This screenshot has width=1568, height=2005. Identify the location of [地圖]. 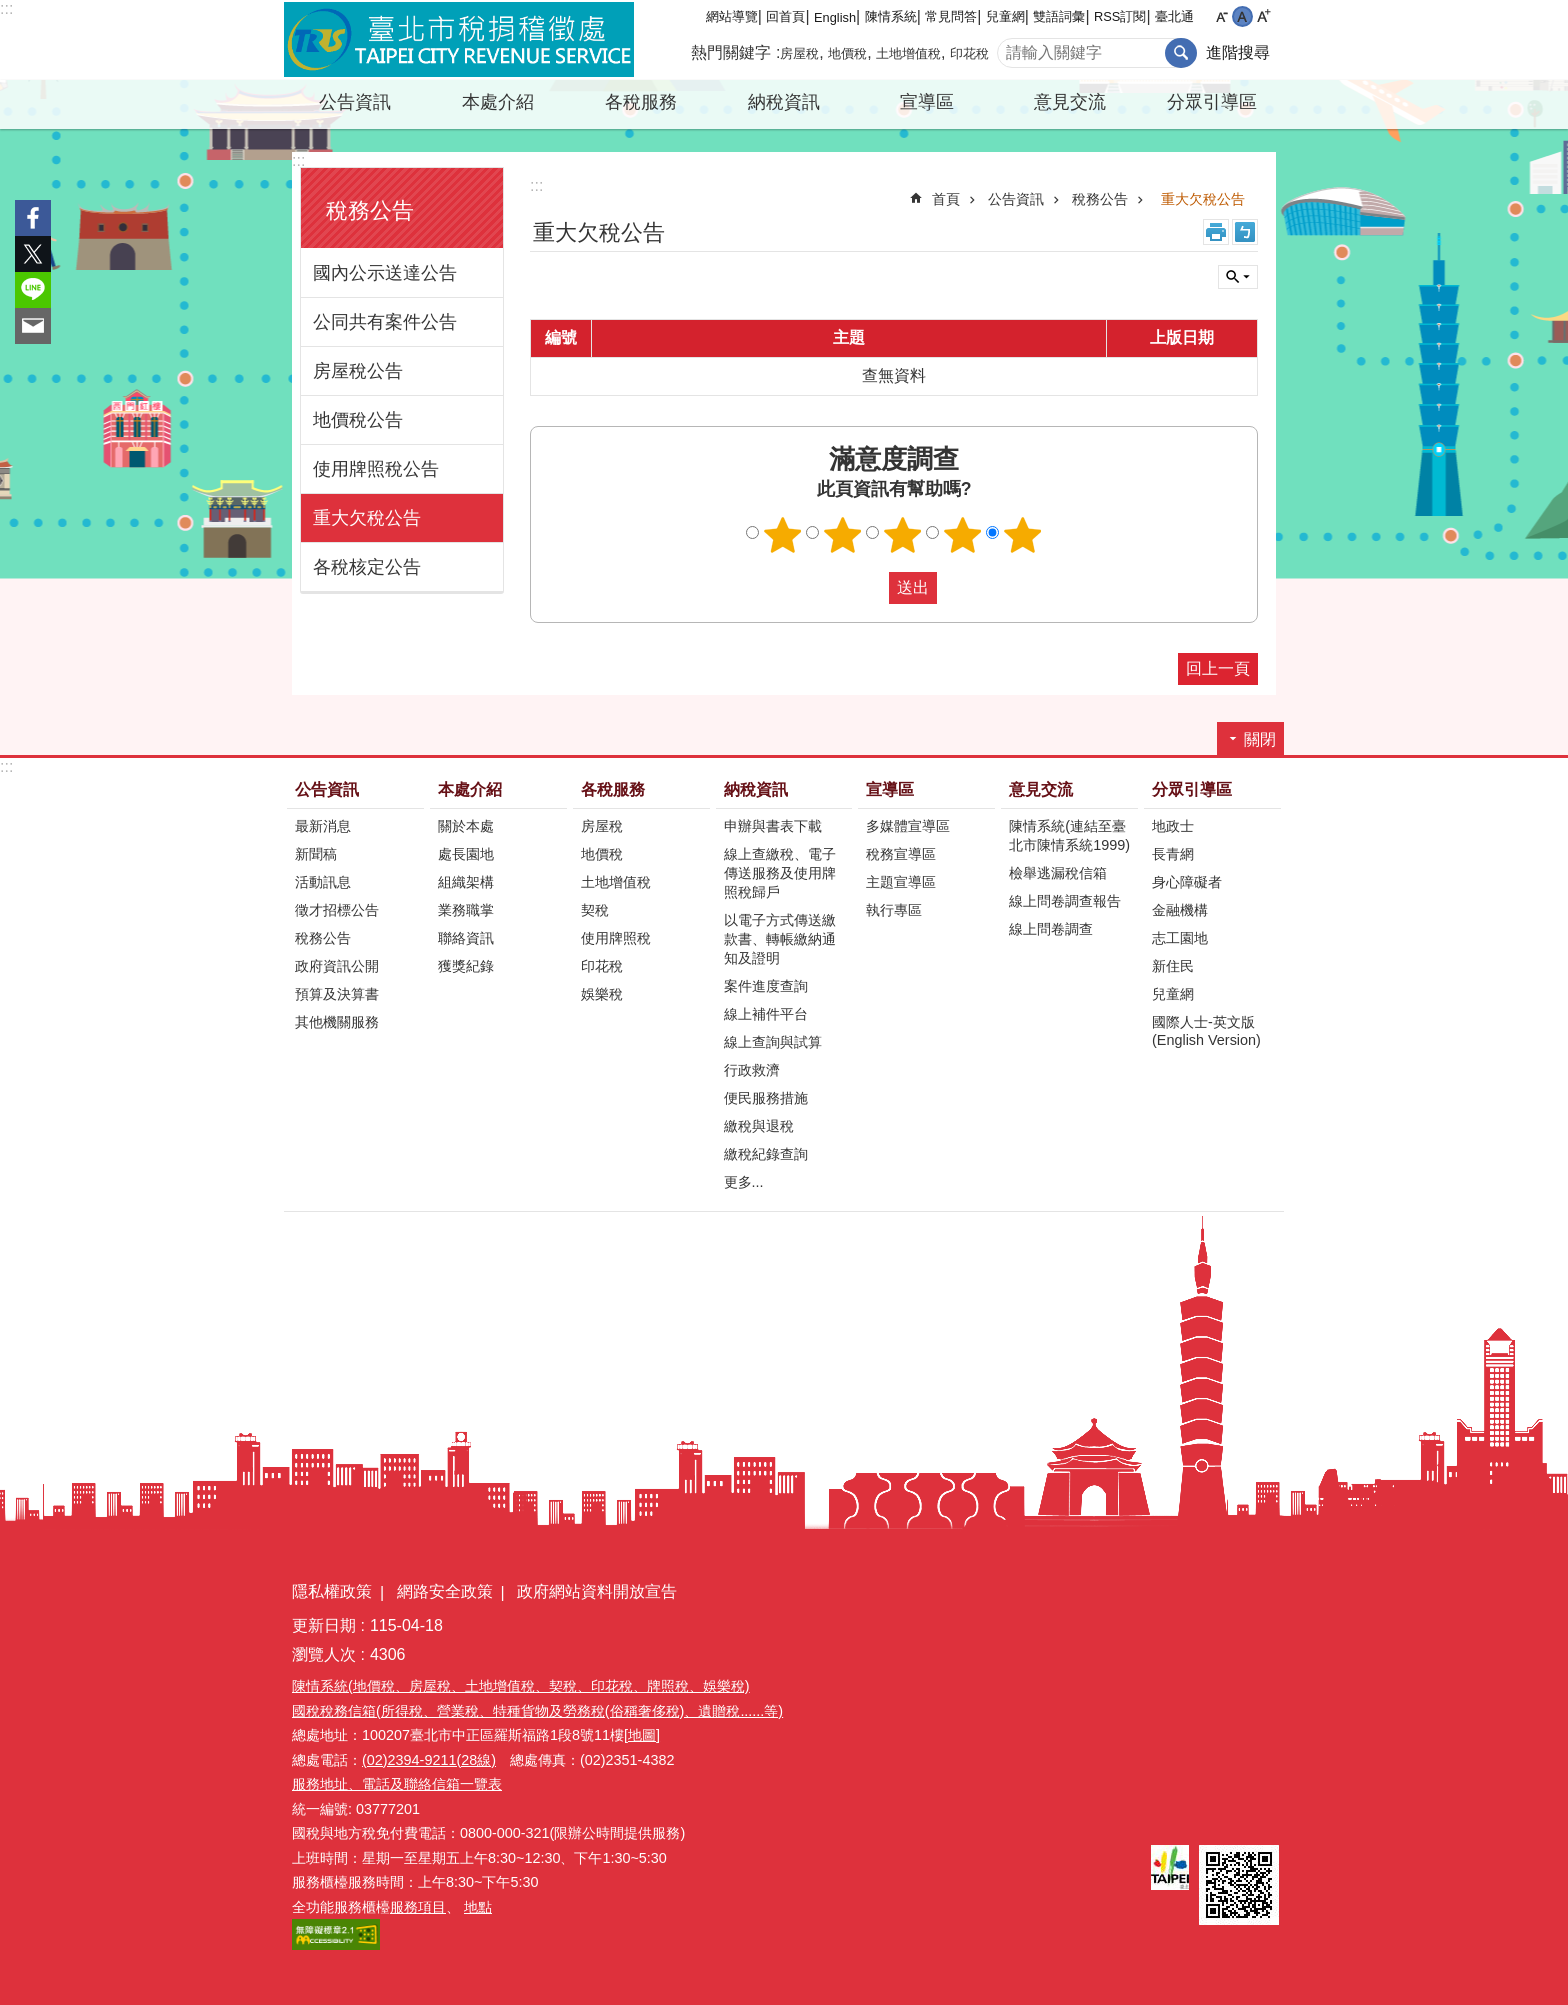
(642, 1735).